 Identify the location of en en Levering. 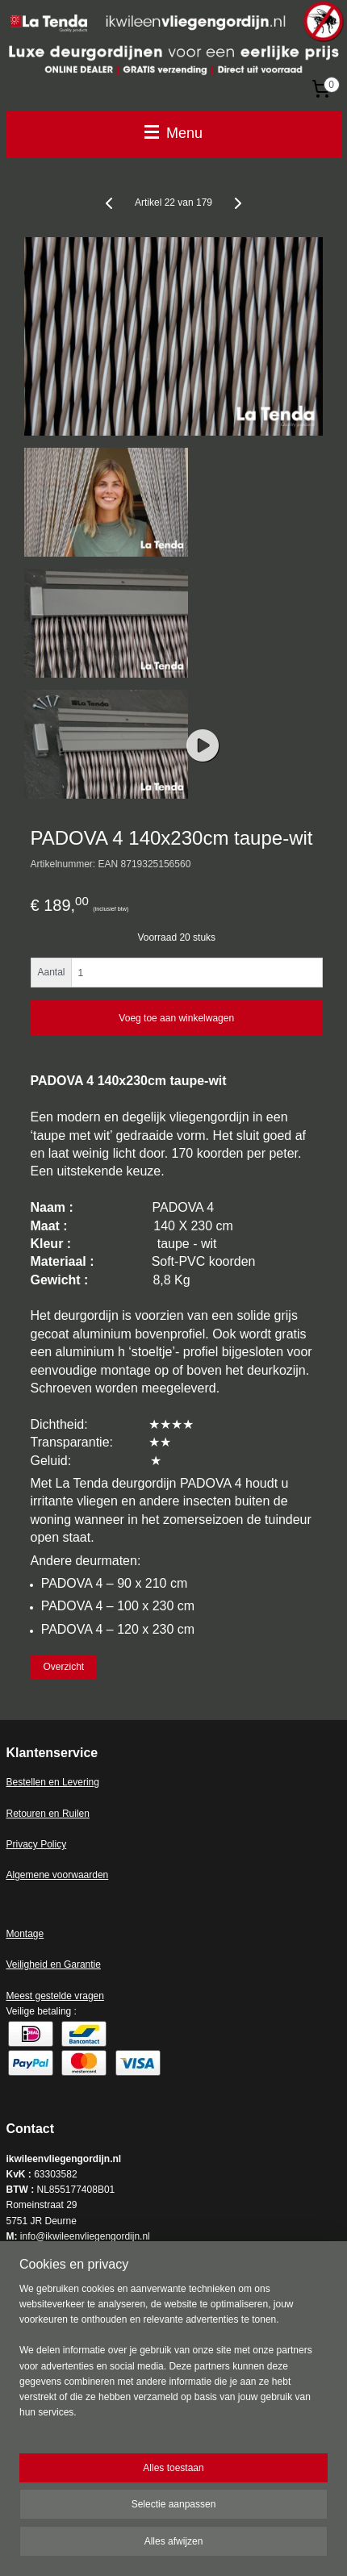
(67, 1782).